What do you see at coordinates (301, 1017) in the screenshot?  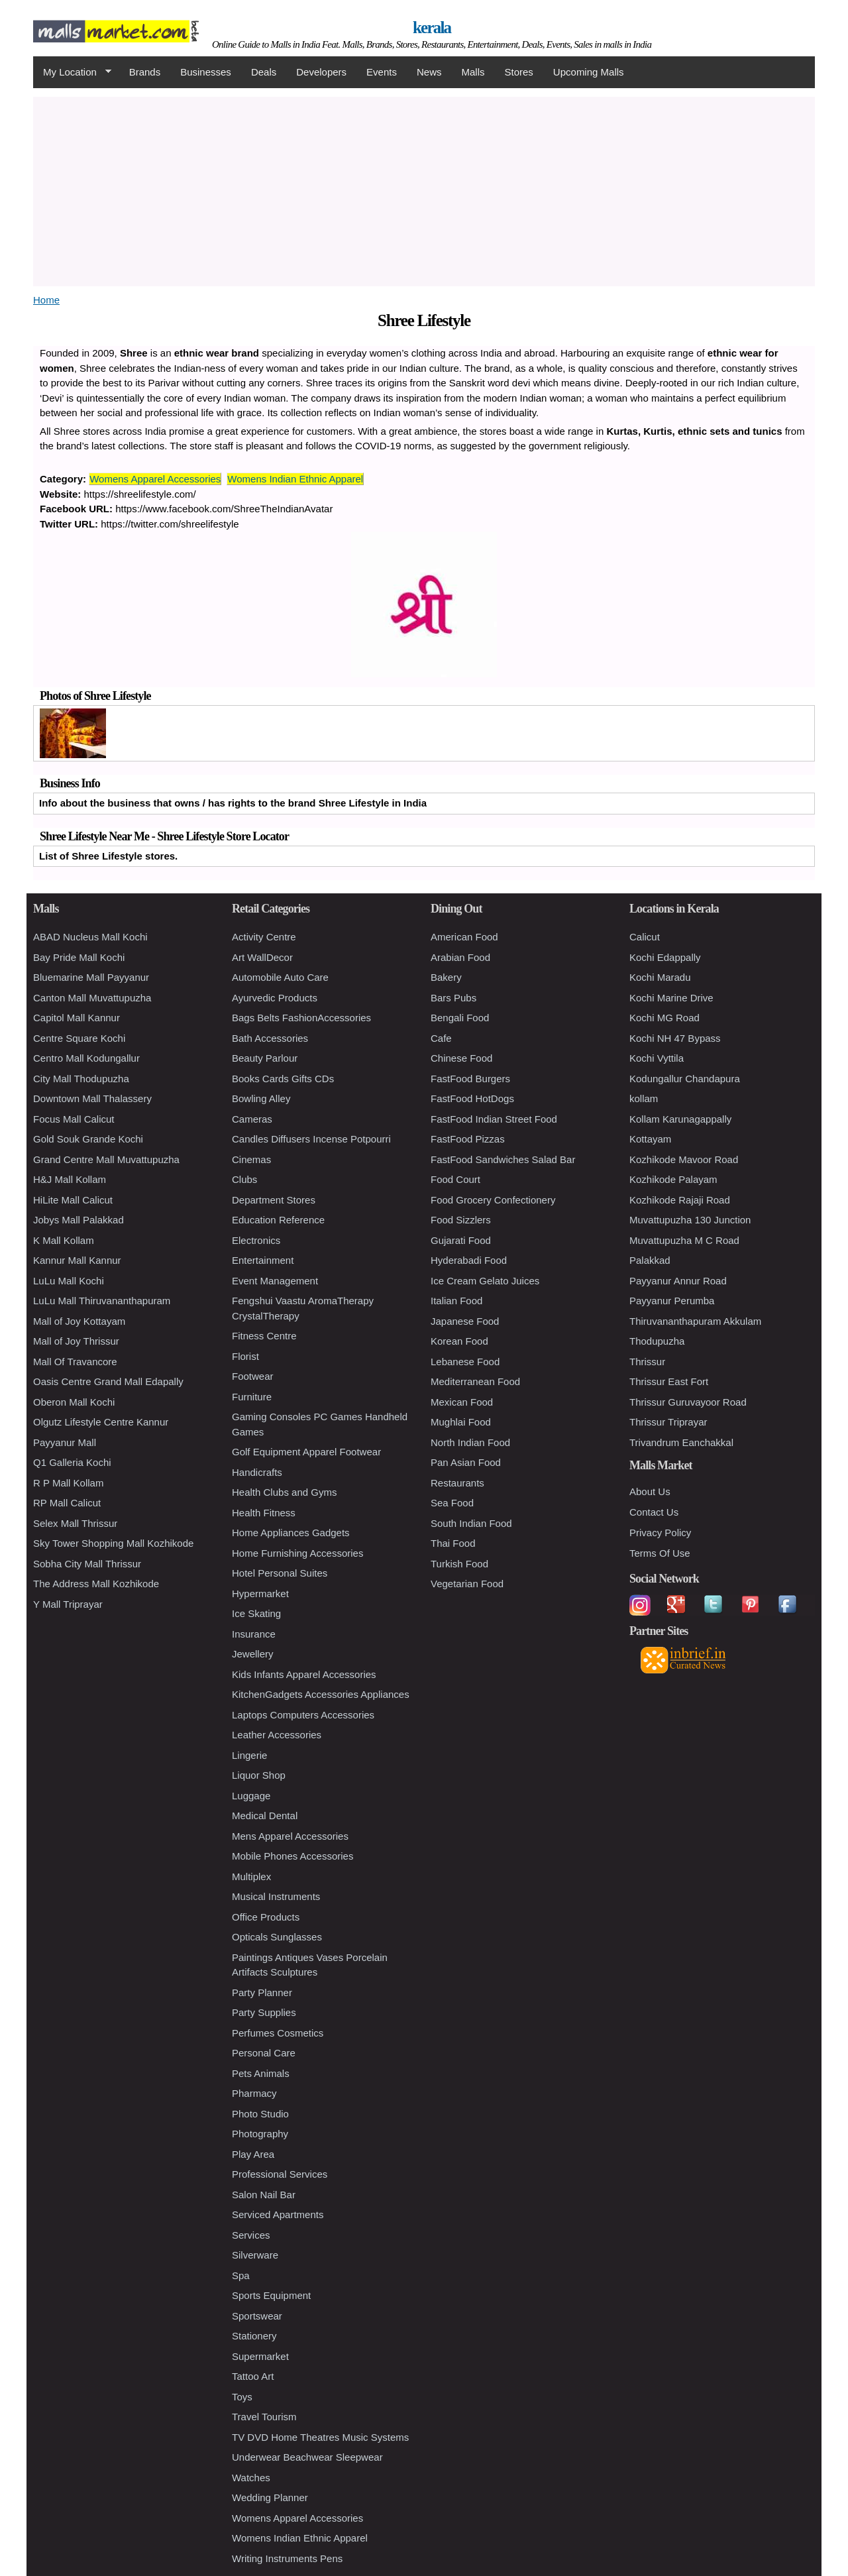 I see `Bags Belts FashionAccessories` at bounding box center [301, 1017].